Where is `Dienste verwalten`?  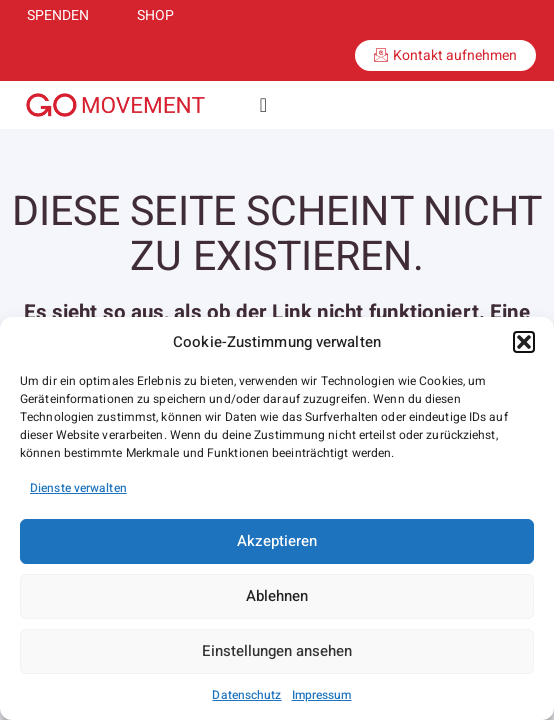
Dienste verwalten is located at coordinates (78, 488).